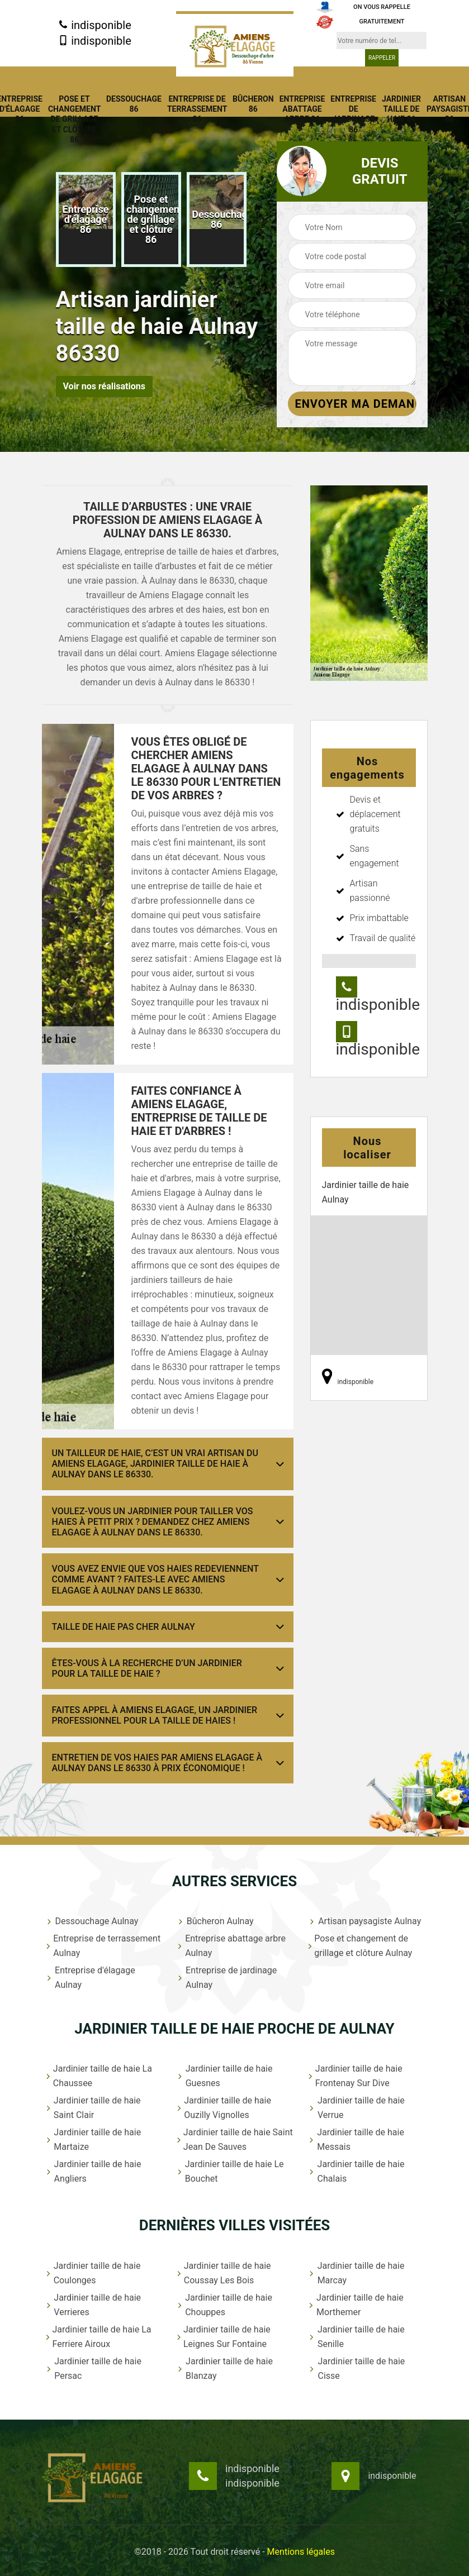 The height and width of the screenshot is (2576, 469). What do you see at coordinates (353, 114) in the screenshot?
I see `Entreprise de jardinage 86` at bounding box center [353, 114].